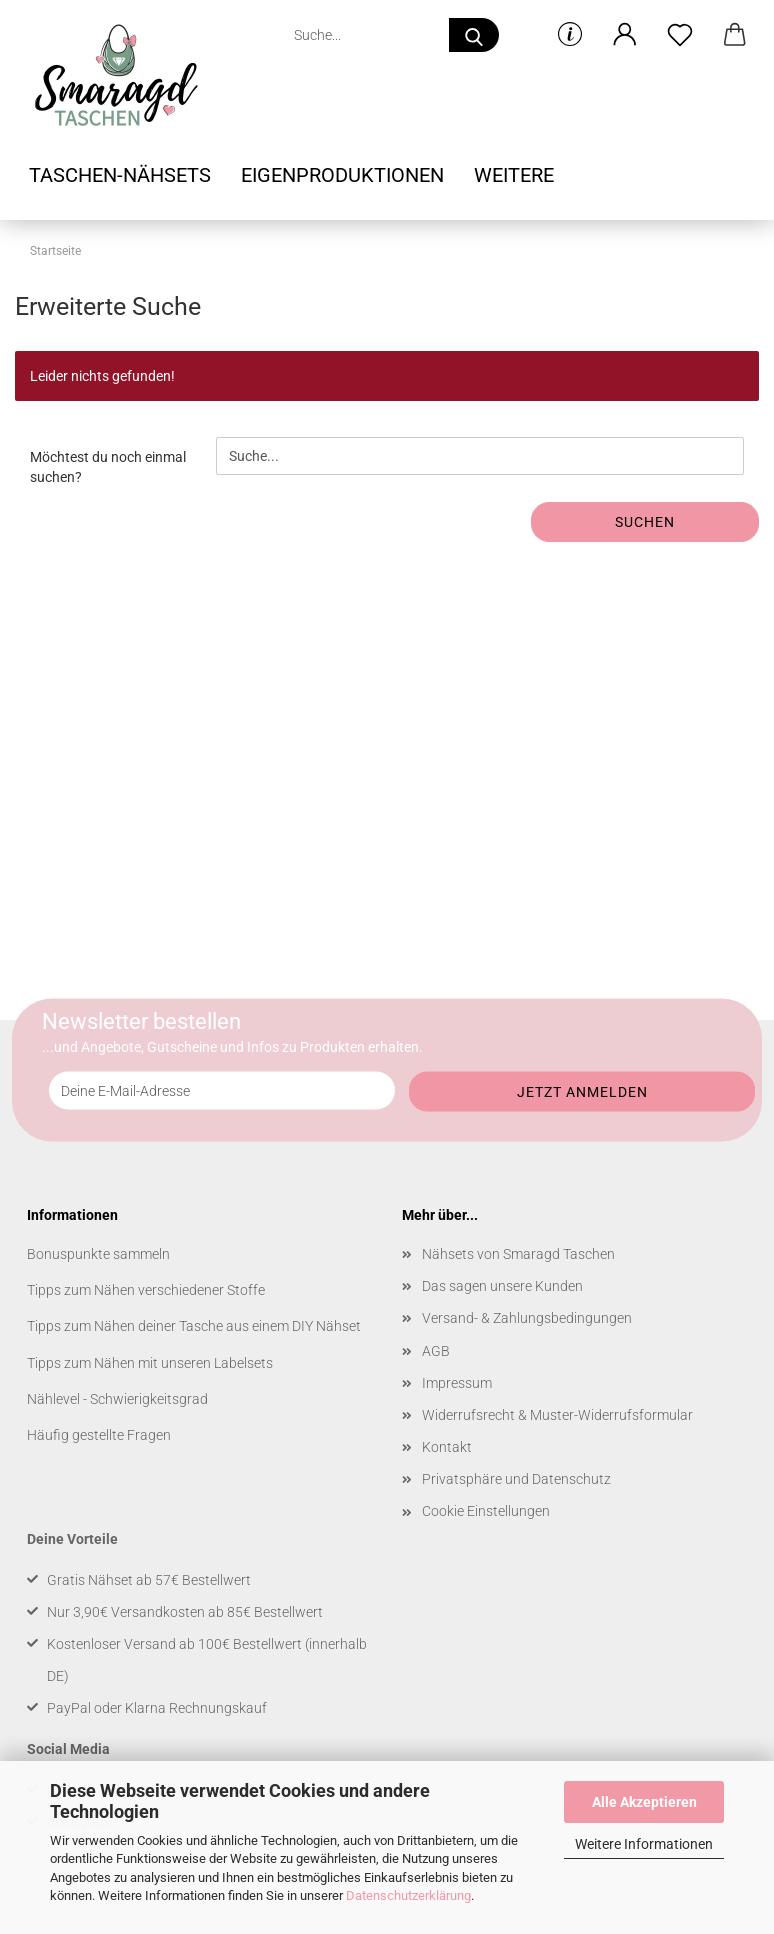 This screenshot has width=774, height=1934. I want to click on Privatsphäre und Datenschutz, so click(516, 1479).